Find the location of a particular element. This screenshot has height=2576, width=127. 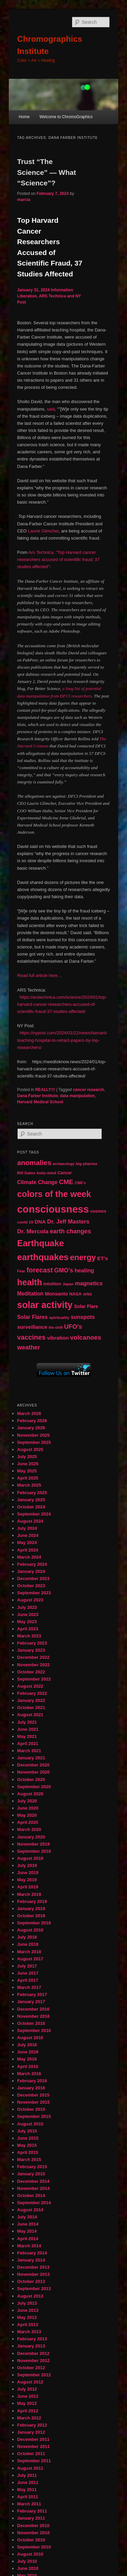

ET's [ET's (66 items)] is located at coordinates (102, 1258).